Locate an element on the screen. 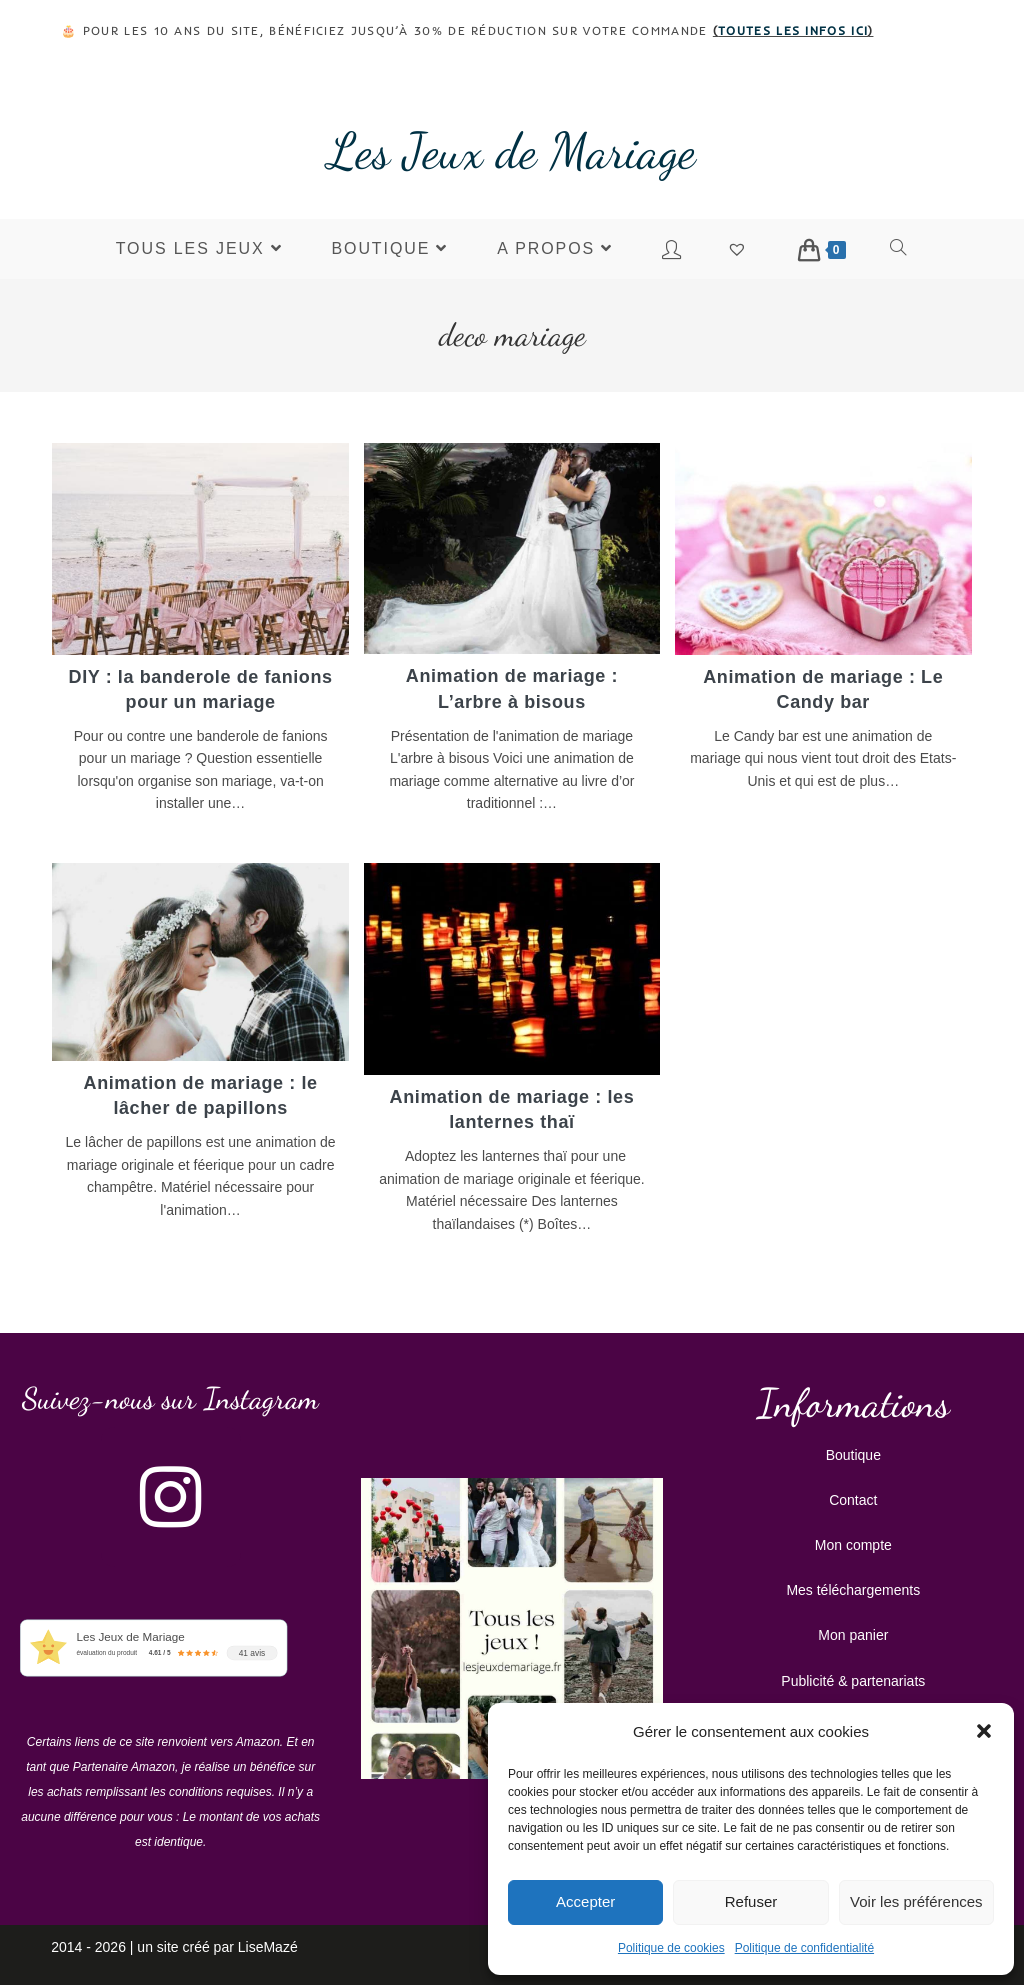 The image size is (1024, 1985). [button] is located at coordinates (984, 1731).